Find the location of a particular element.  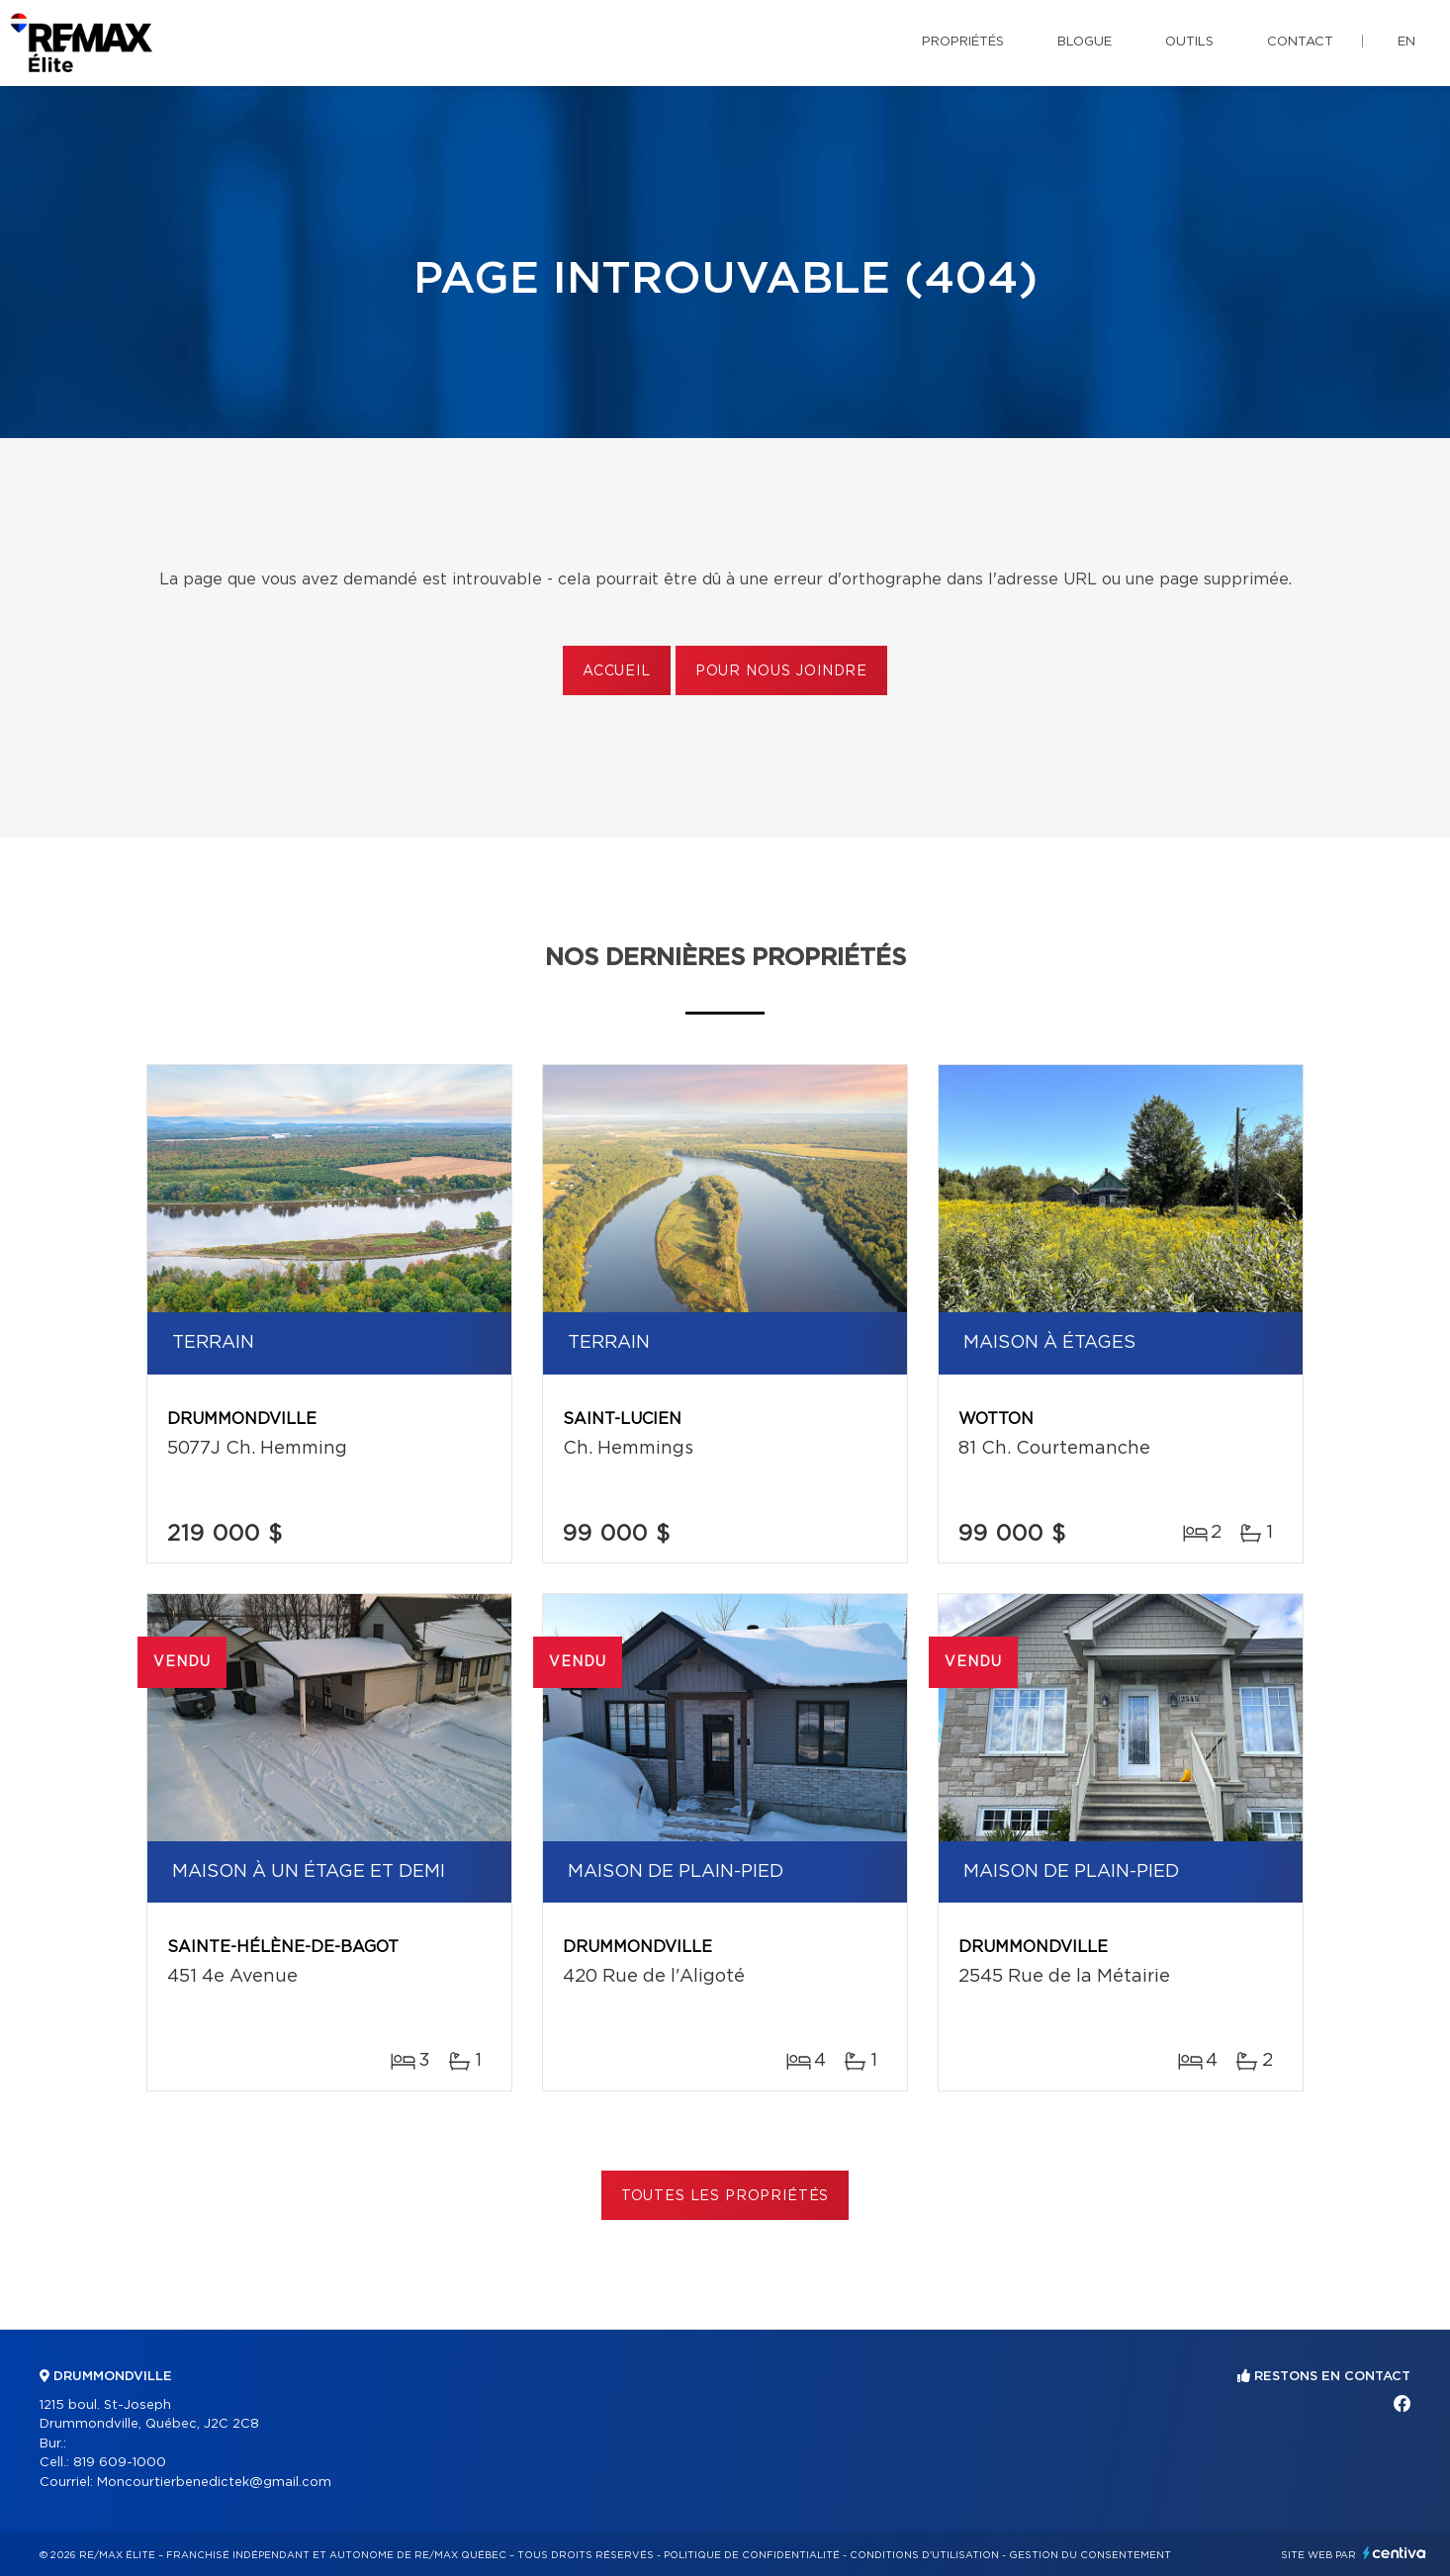

Pour nous joindre is located at coordinates (781, 671).